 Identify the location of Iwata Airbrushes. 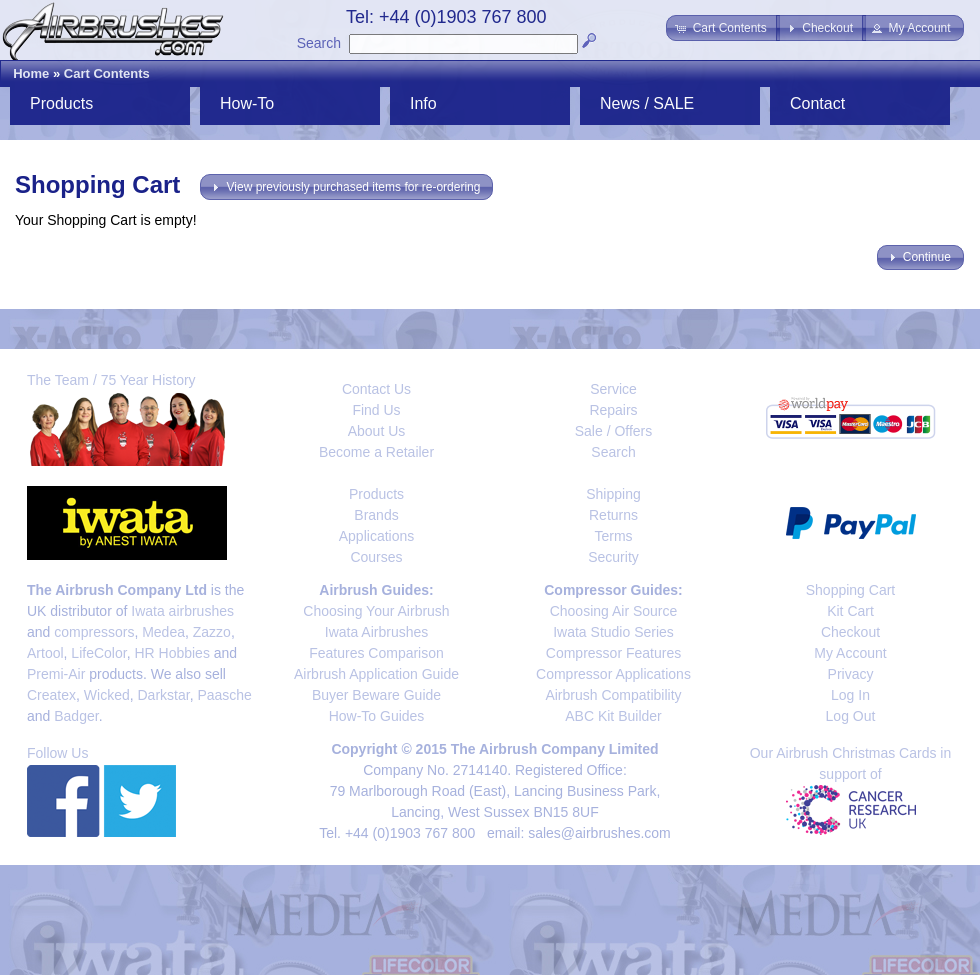
(377, 632).